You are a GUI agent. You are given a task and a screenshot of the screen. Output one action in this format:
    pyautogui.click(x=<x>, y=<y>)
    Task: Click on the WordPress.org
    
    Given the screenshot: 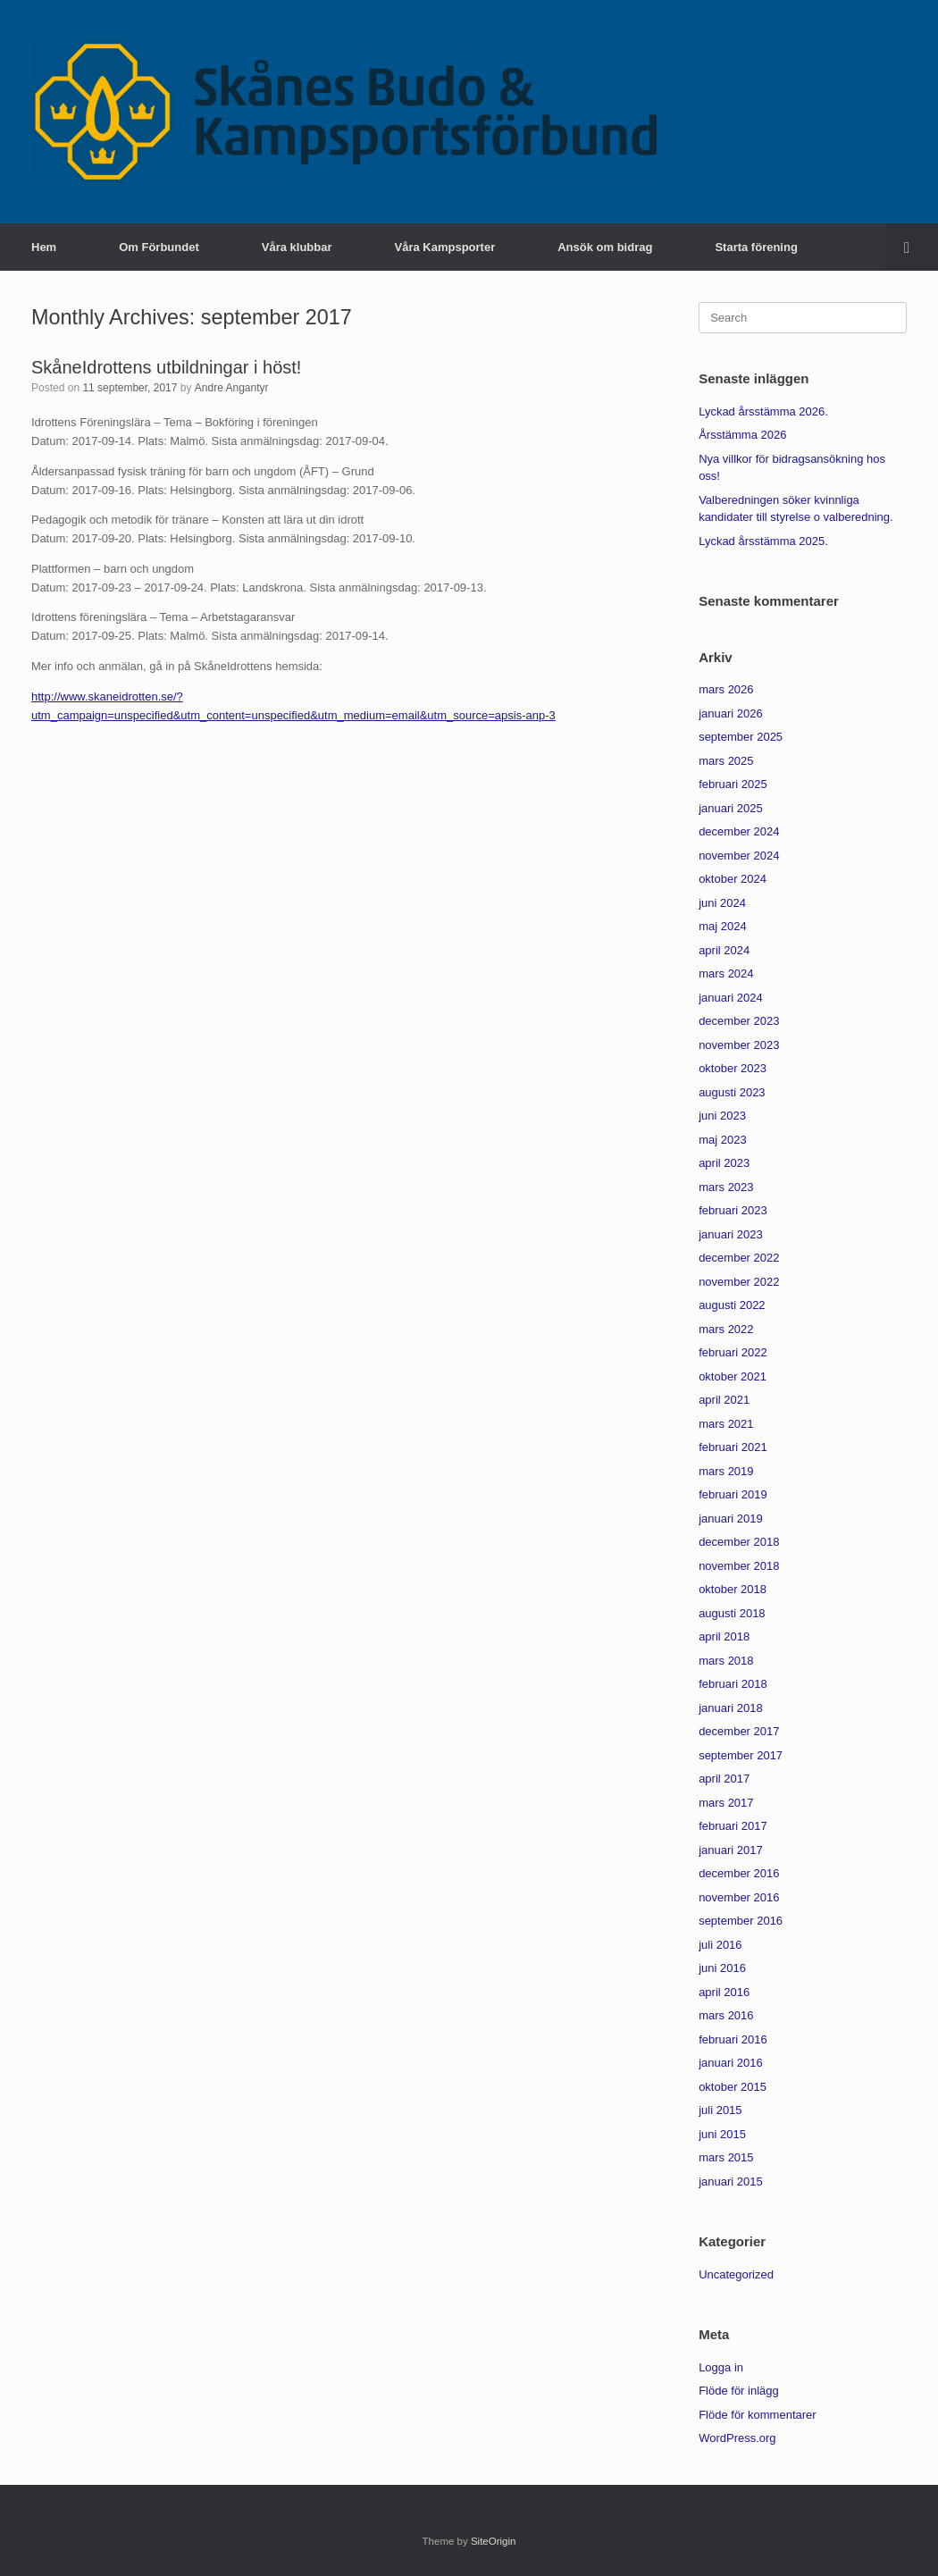 What is the action you would take?
    pyautogui.click(x=737, y=2438)
    